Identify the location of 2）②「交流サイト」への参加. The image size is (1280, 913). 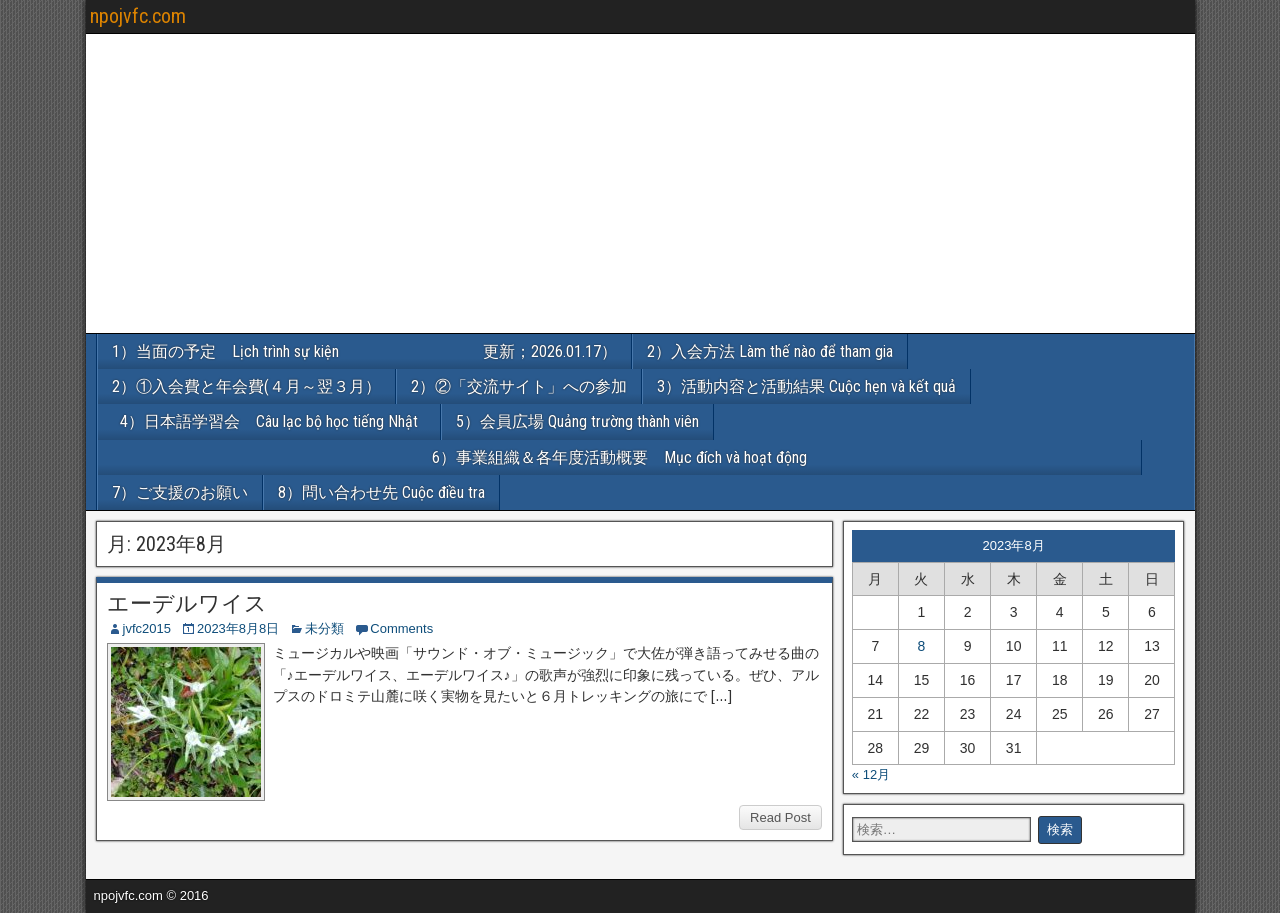
(519, 386).